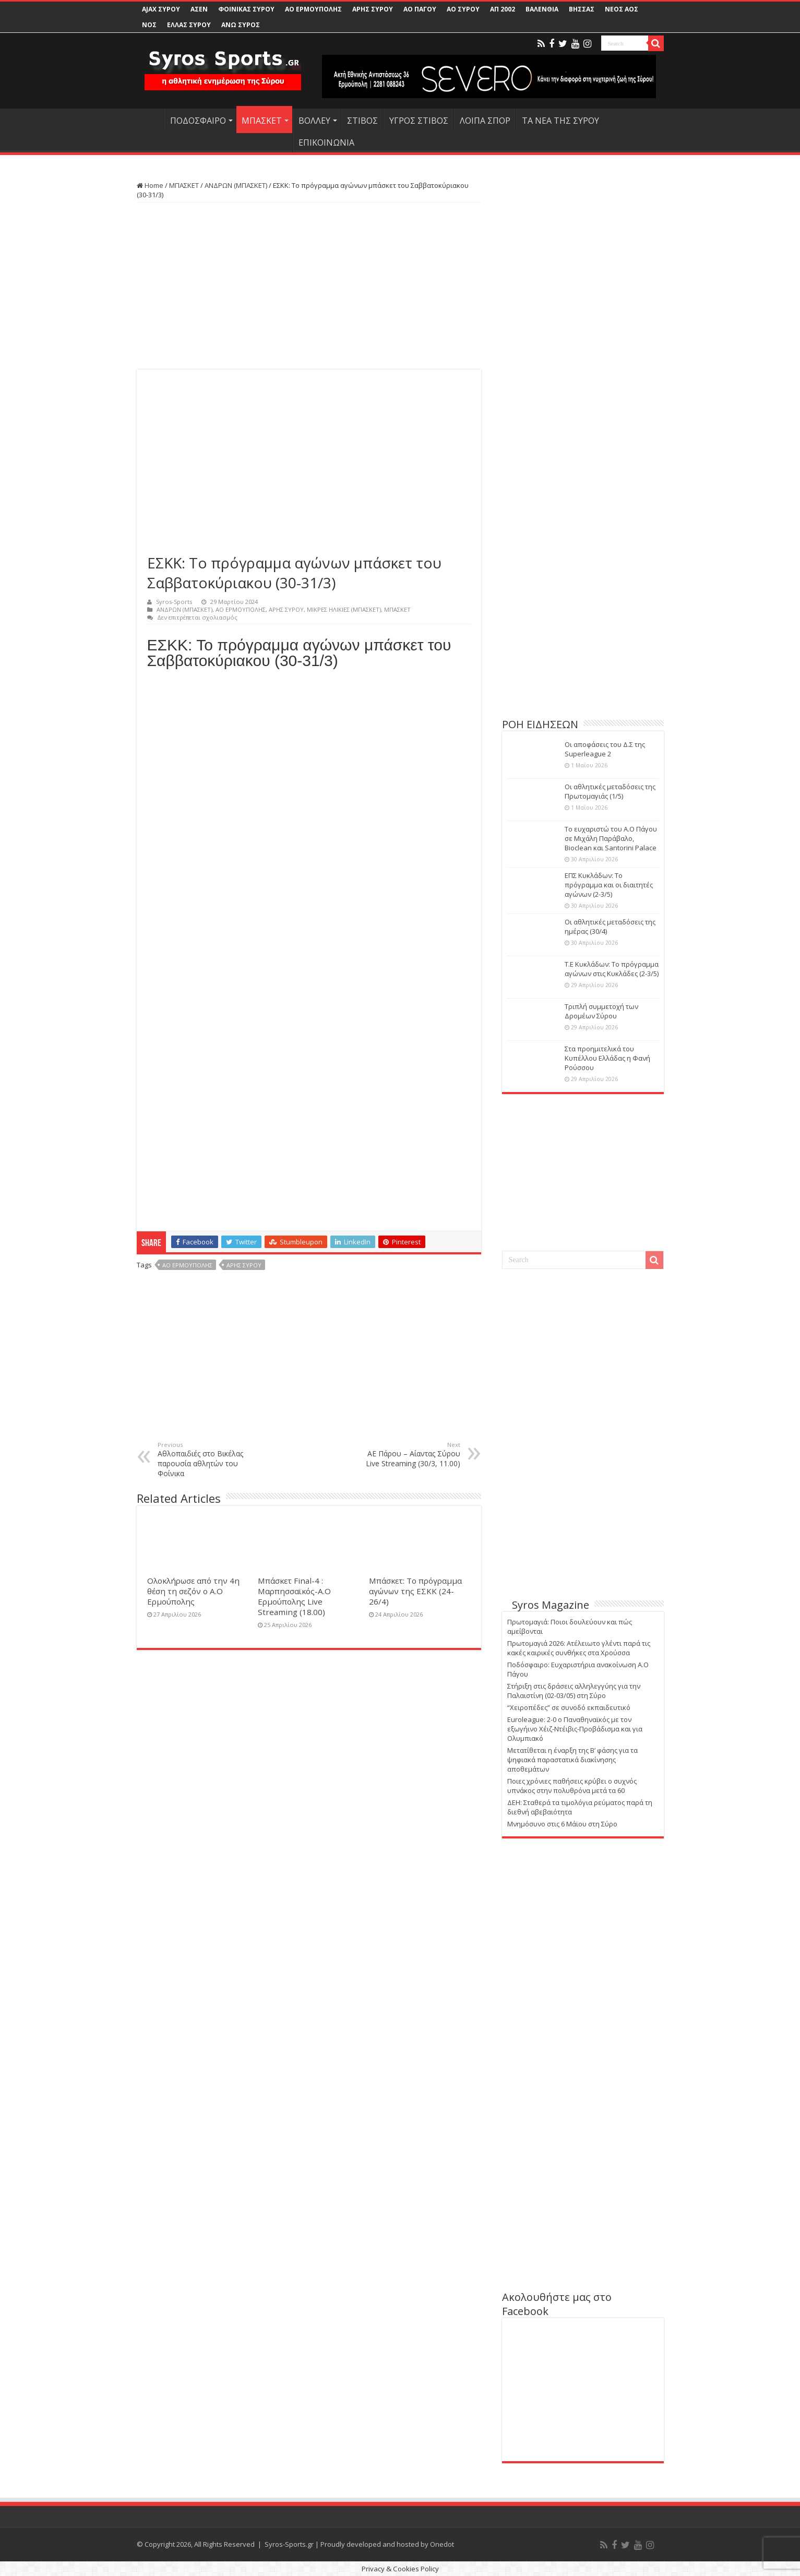 This screenshot has width=800, height=2576. I want to click on ΑΣΕΝ, so click(199, 9).